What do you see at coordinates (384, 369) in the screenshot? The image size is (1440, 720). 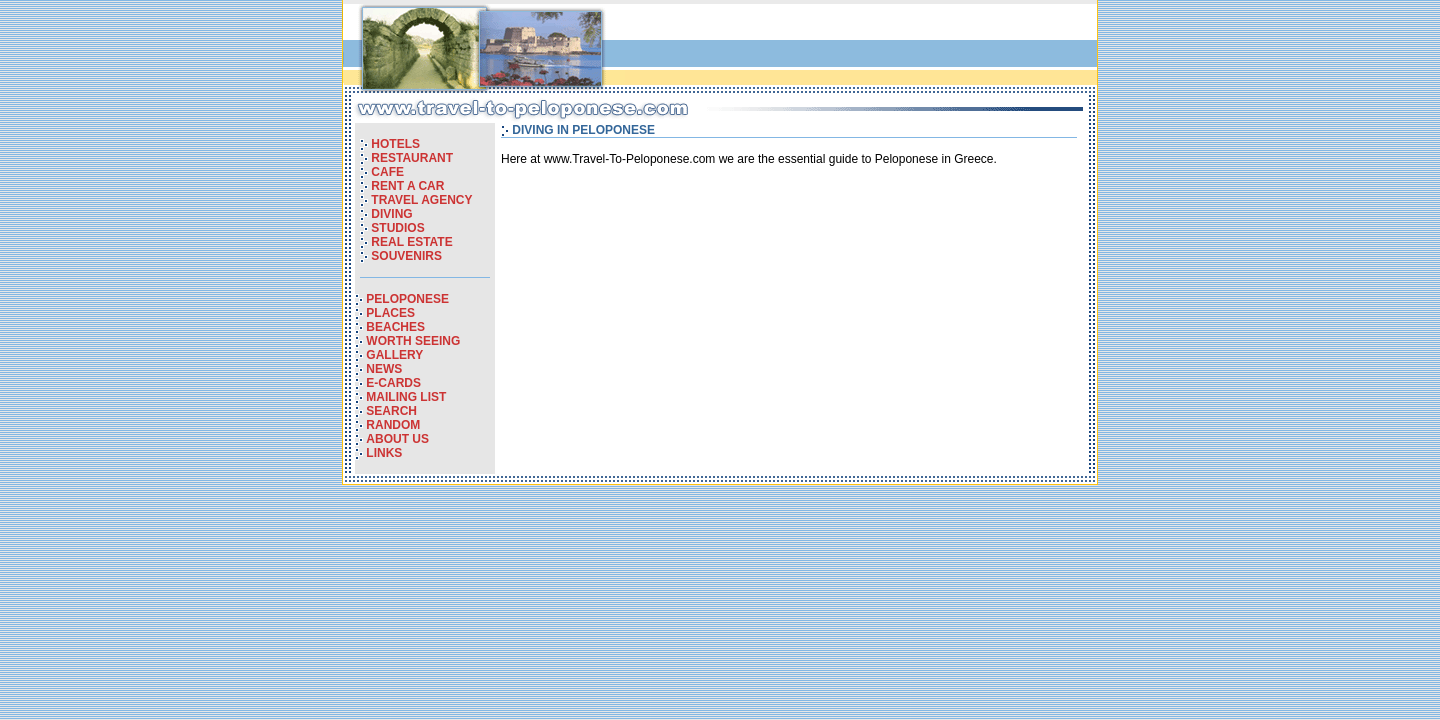 I see `NEWS` at bounding box center [384, 369].